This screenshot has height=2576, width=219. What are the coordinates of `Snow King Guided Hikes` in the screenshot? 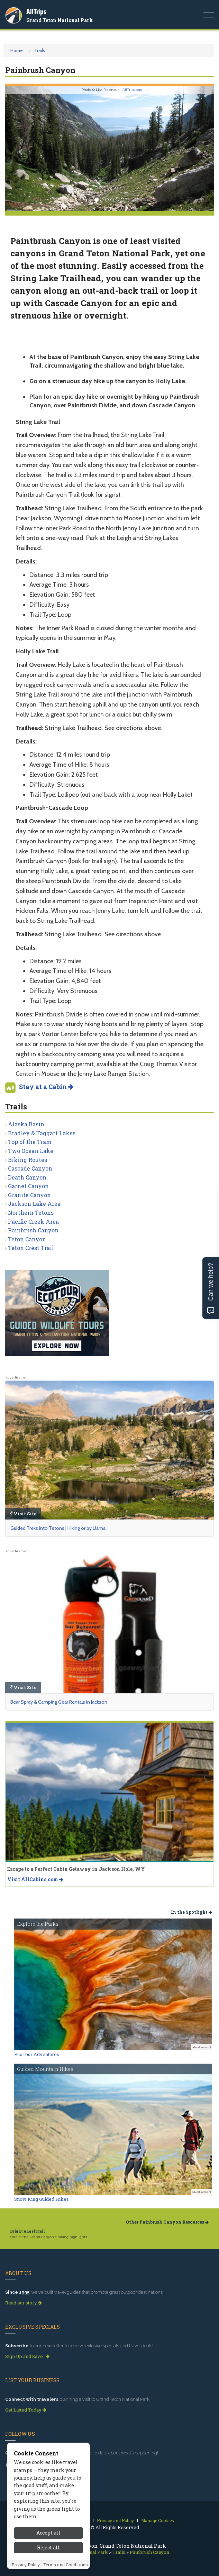 It's located at (41, 2199).